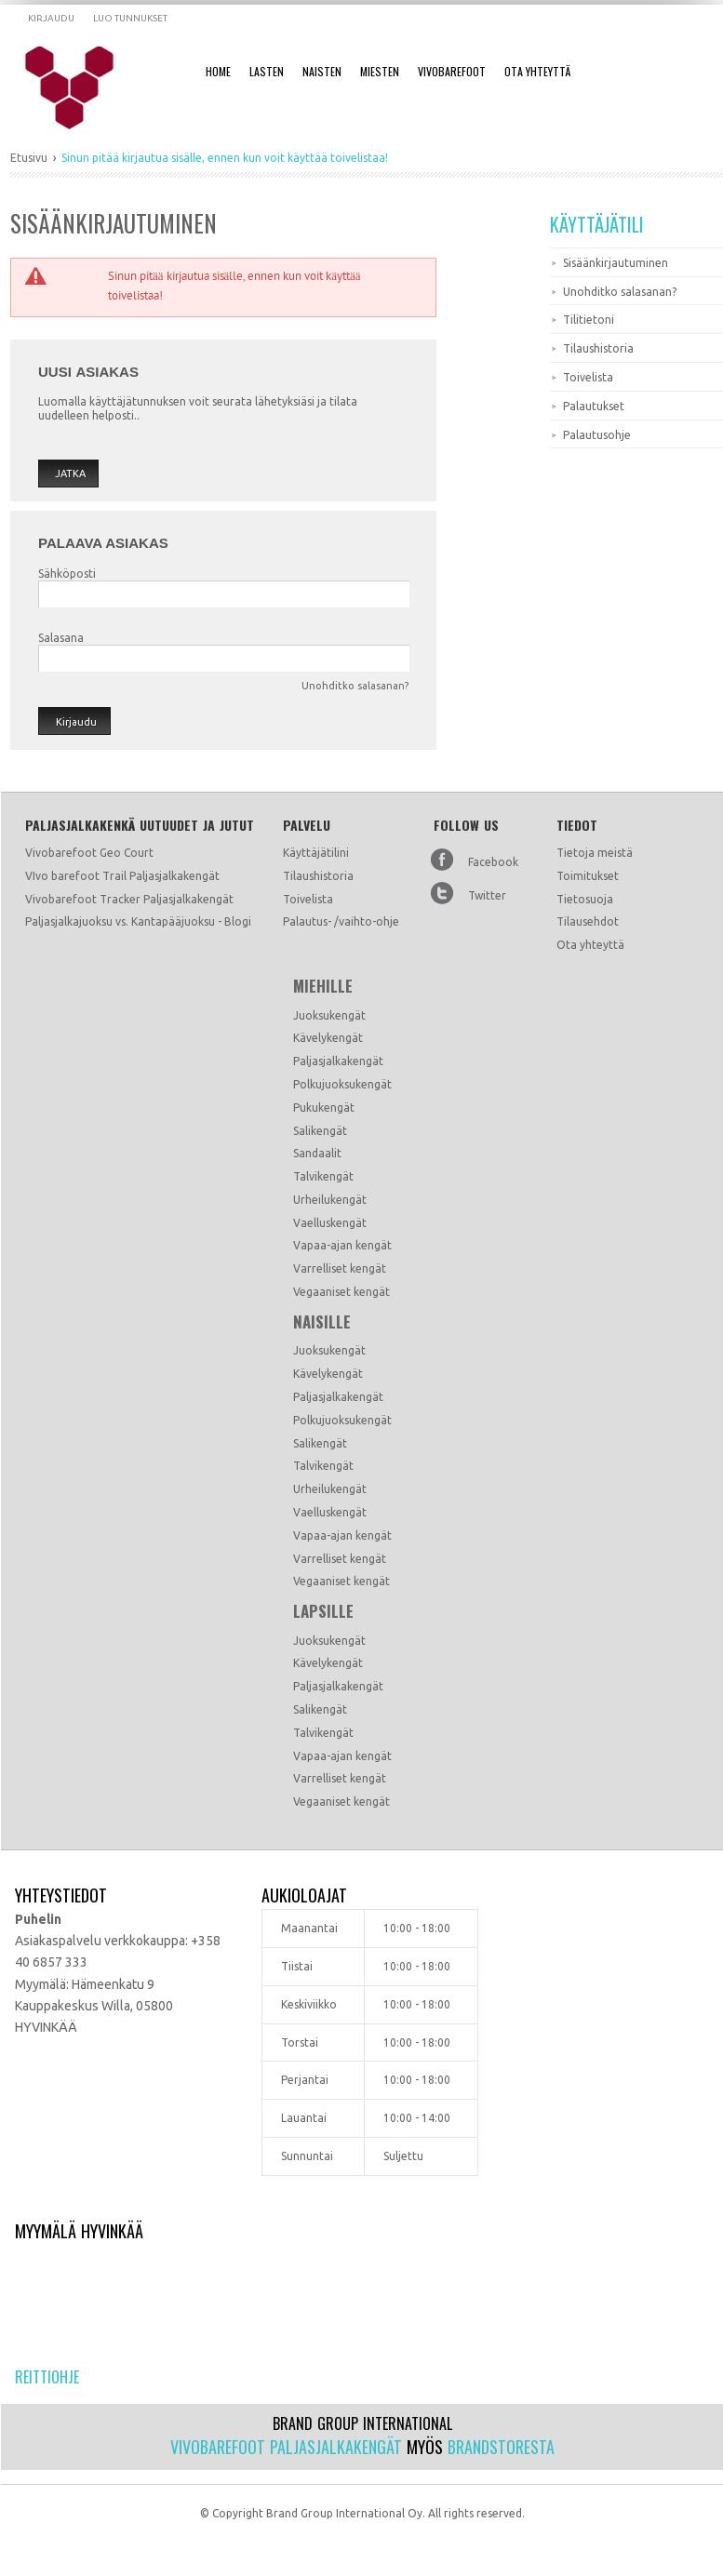  I want to click on Pukukengät, so click(324, 1107).